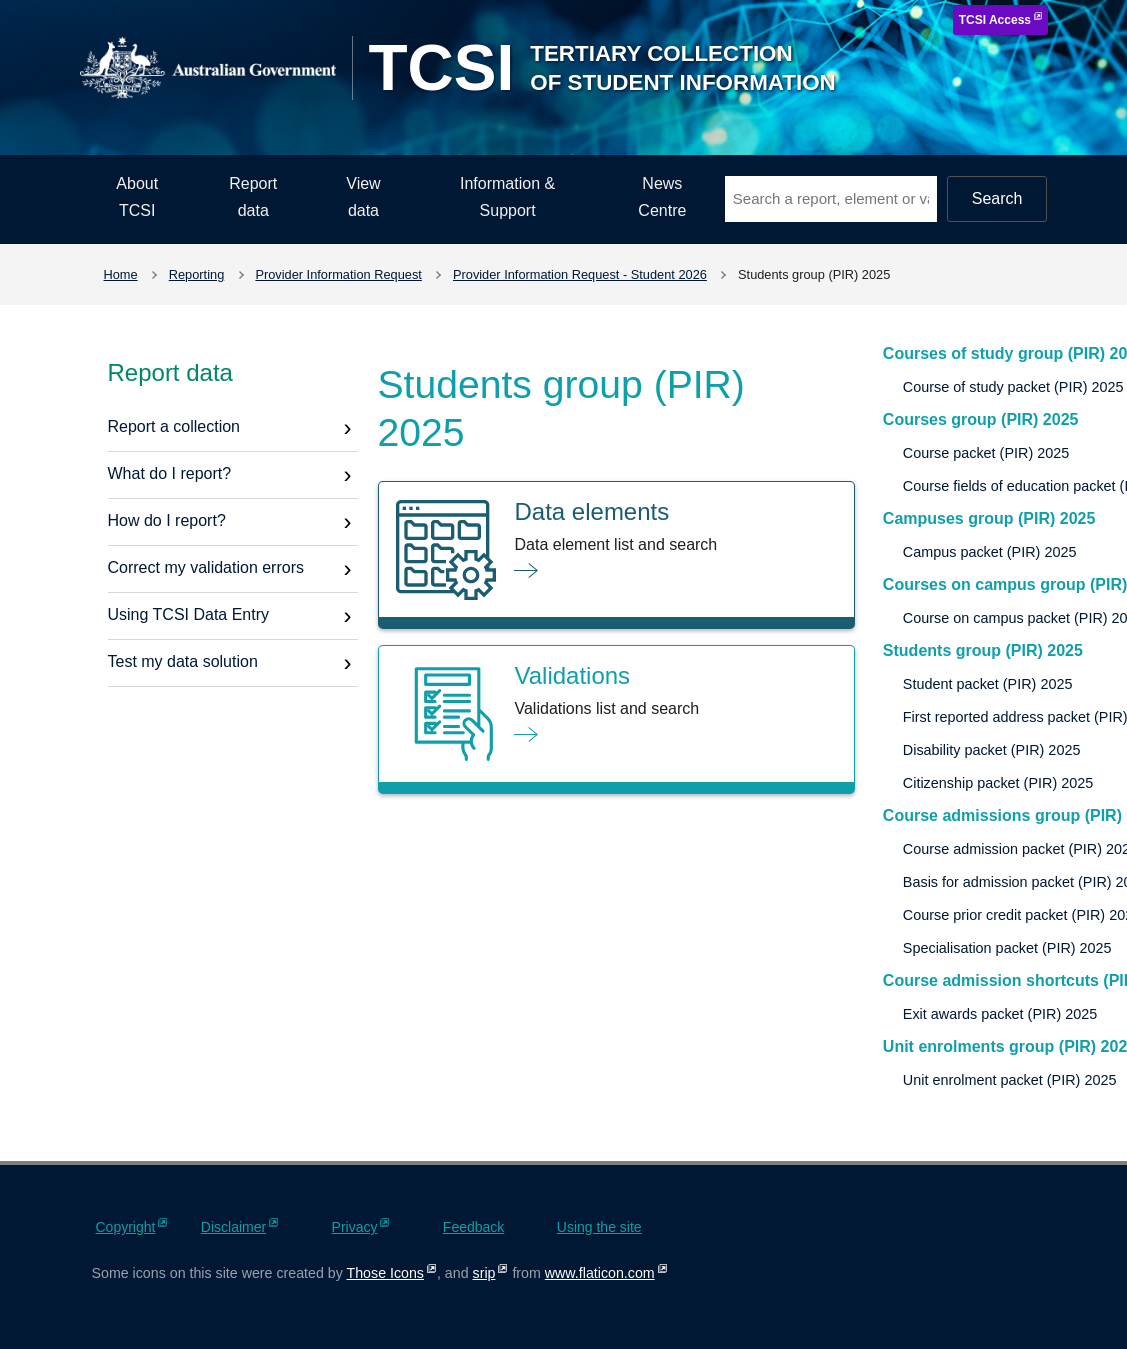 The width and height of the screenshot is (1127, 1349). Describe the element at coordinates (995, 20) in the screenshot. I see `TCSI Access` at that location.